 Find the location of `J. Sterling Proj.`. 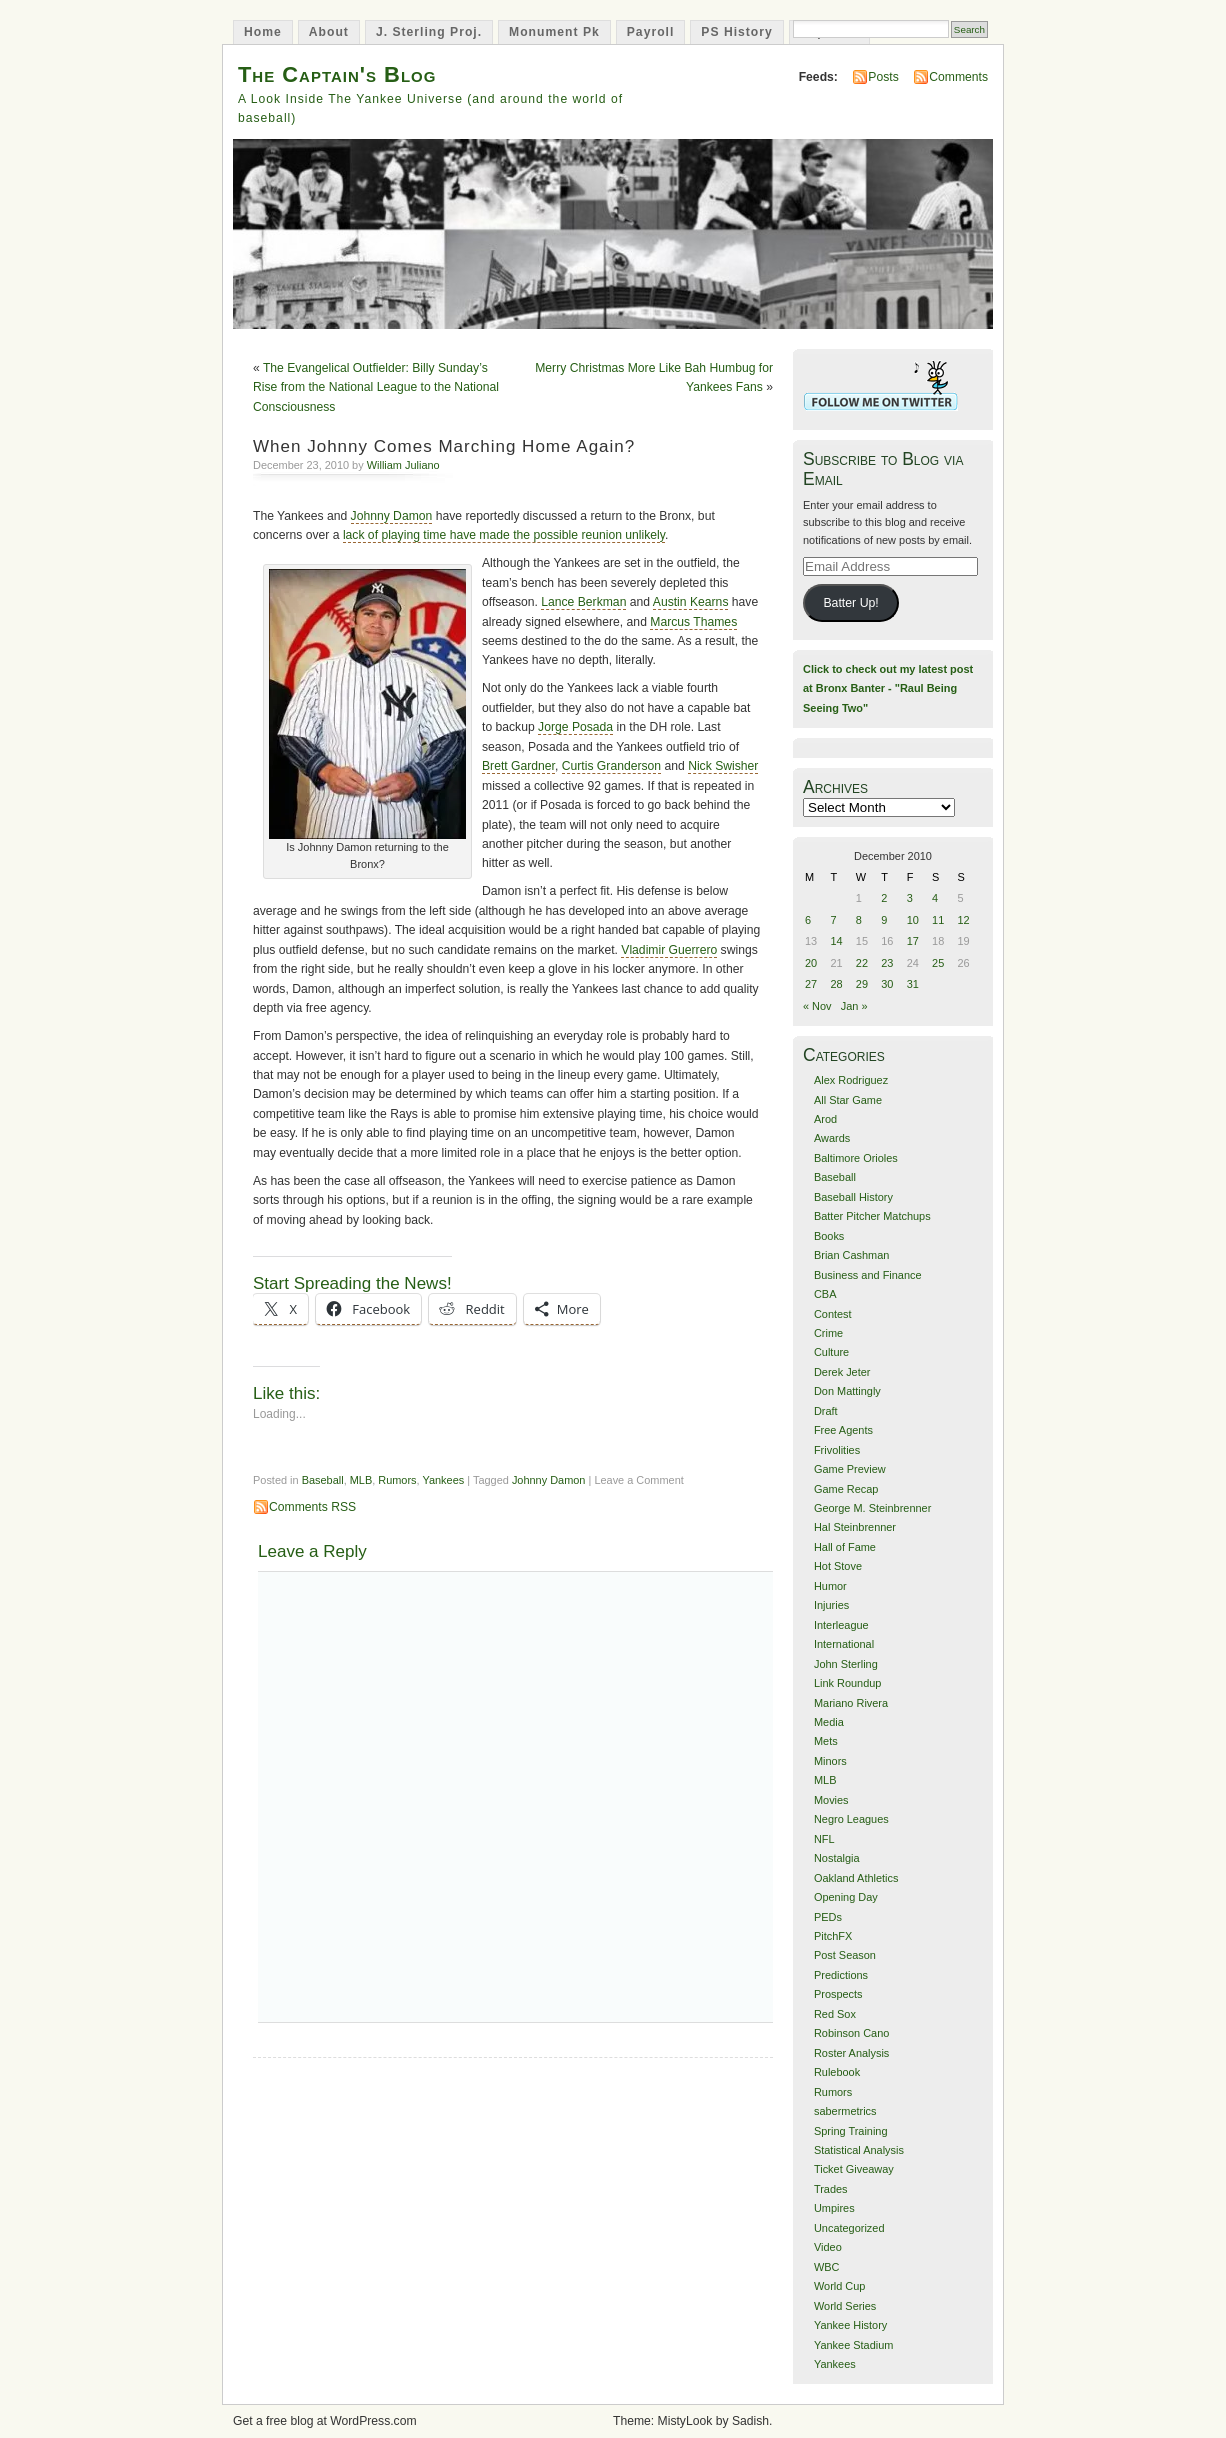

J. Sterling Proj. is located at coordinates (429, 32).